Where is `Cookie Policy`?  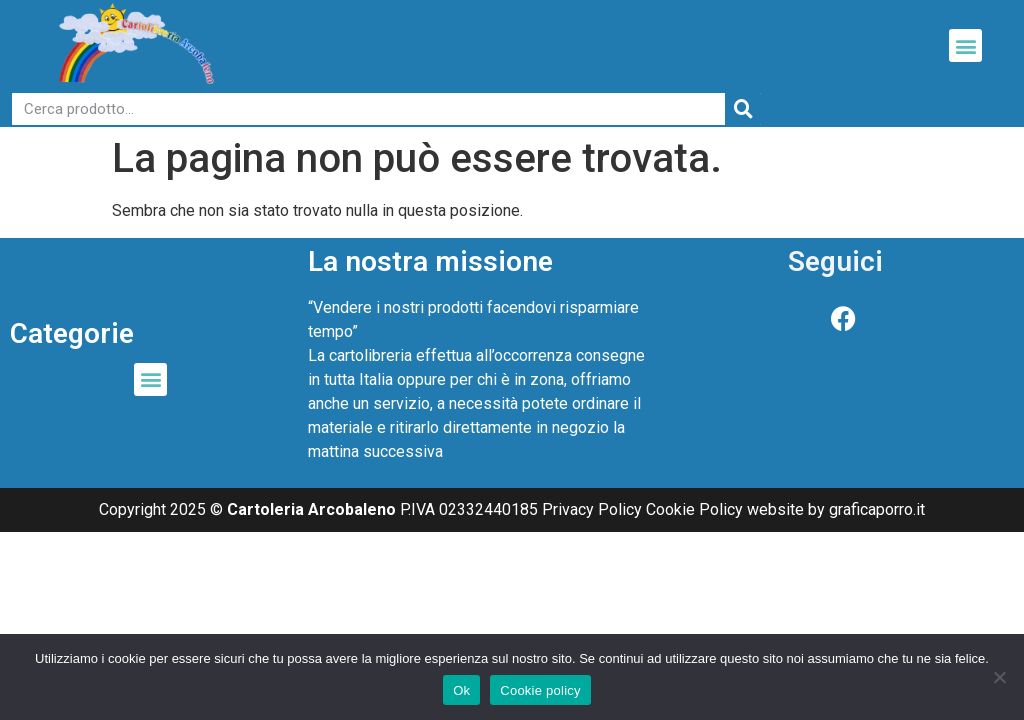
Cookie Policy is located at coordinates (694, 509).